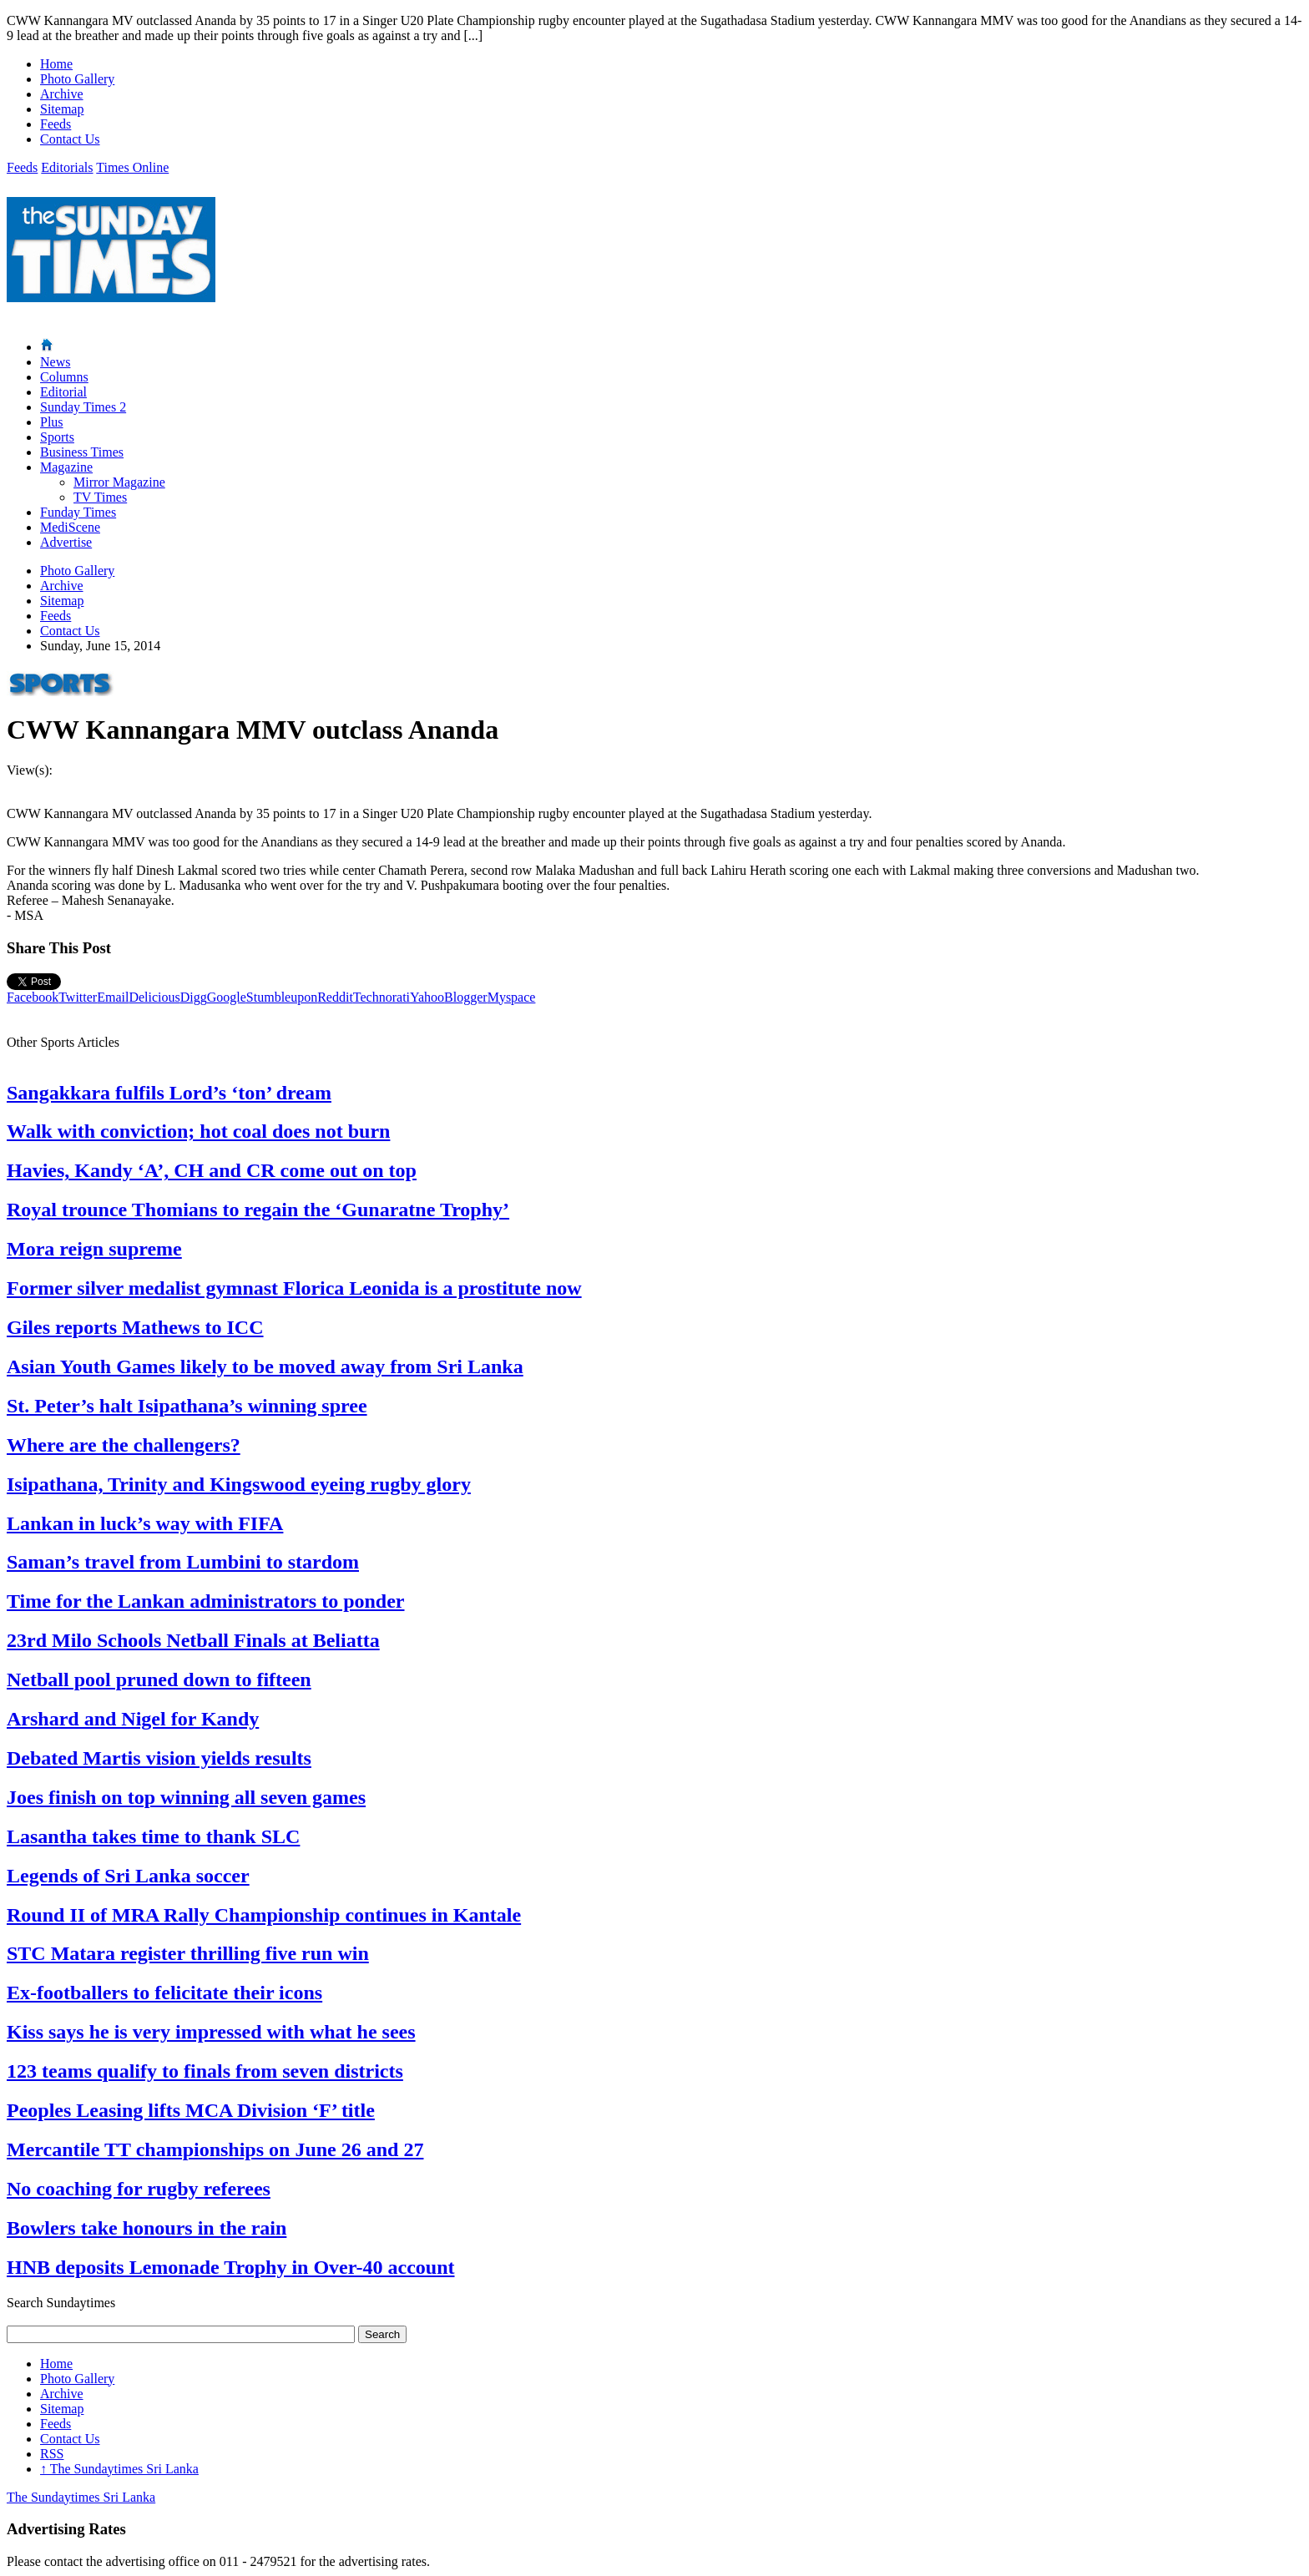 Image resolution: width=1309 pixels, height=2576 pixels. What do you see at coordinates (113, 997) in the screenshot?
I see `Email` at bounding box center [113, 997].